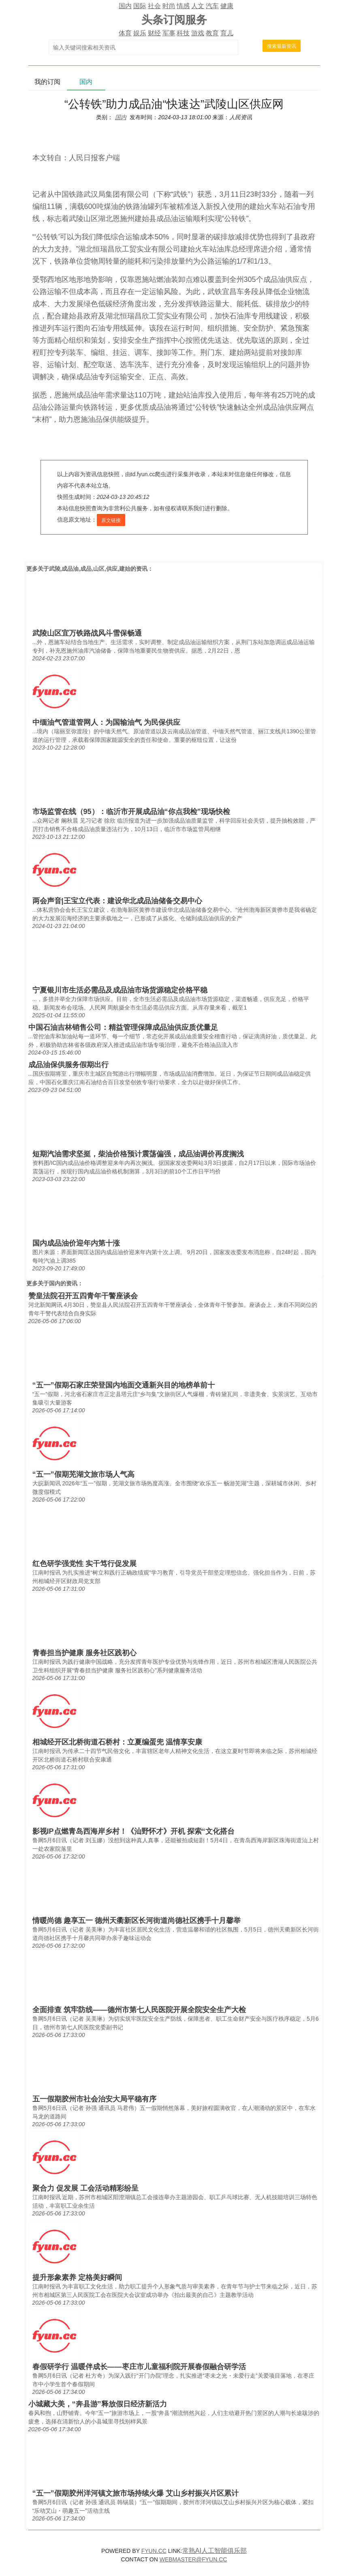 This screenshot has width=348, height=2576. Describe the element at coordinates (197, 5) in the screenshot. I see `人文` at that location.